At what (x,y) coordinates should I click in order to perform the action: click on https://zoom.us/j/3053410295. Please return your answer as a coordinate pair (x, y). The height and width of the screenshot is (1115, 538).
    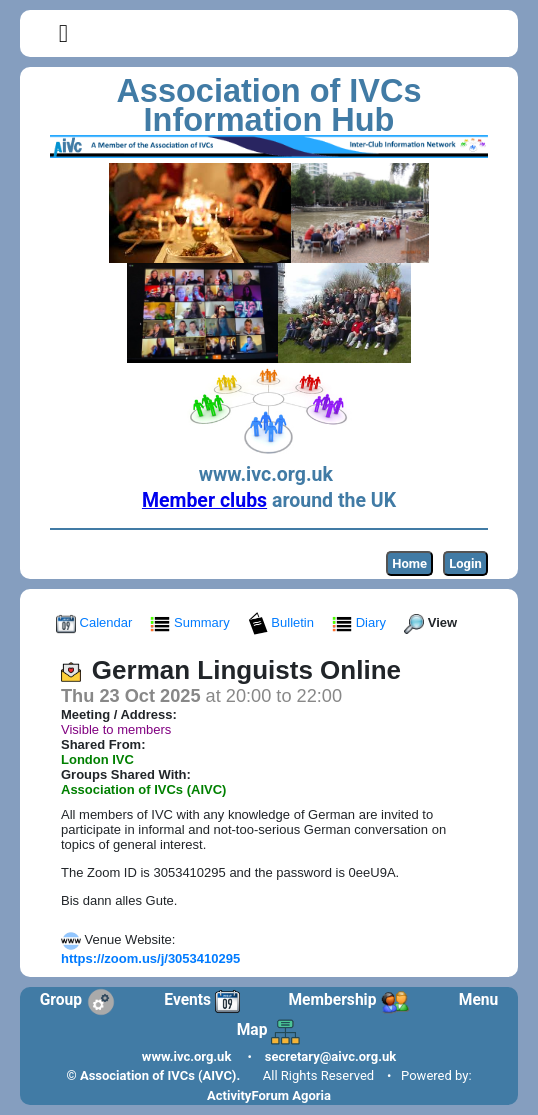
    Looking at the image, I should click on (150, 958).